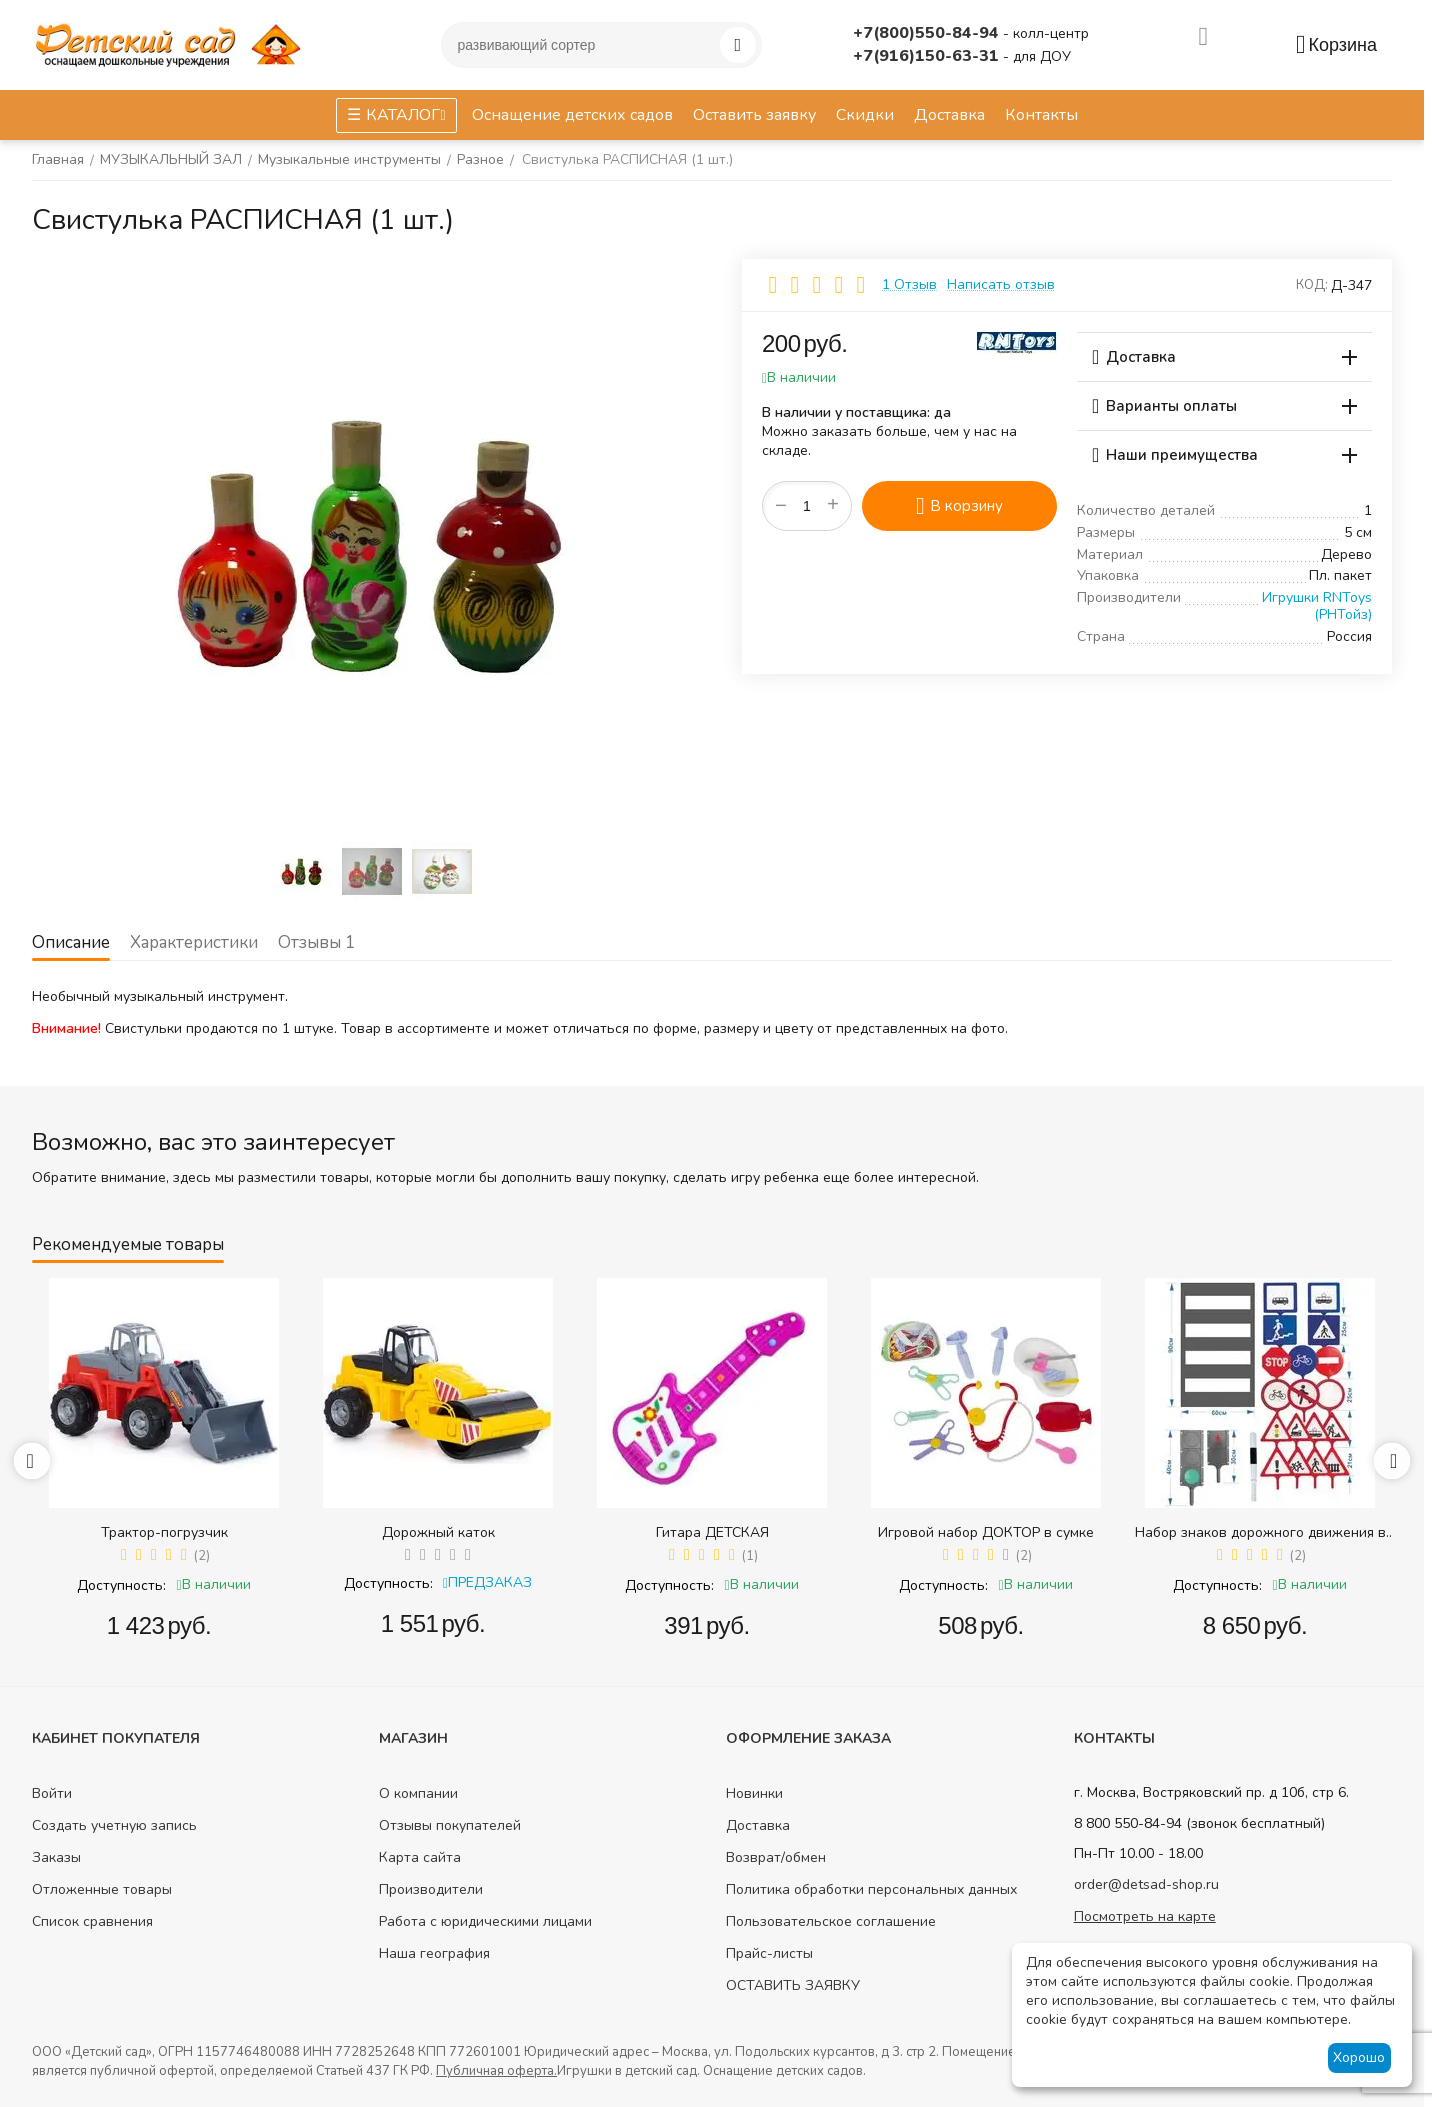 Image resolution: width=1432 pixels, height=2107 pixels. I want to click on Отзывы покупателей, so click(450, 1825).